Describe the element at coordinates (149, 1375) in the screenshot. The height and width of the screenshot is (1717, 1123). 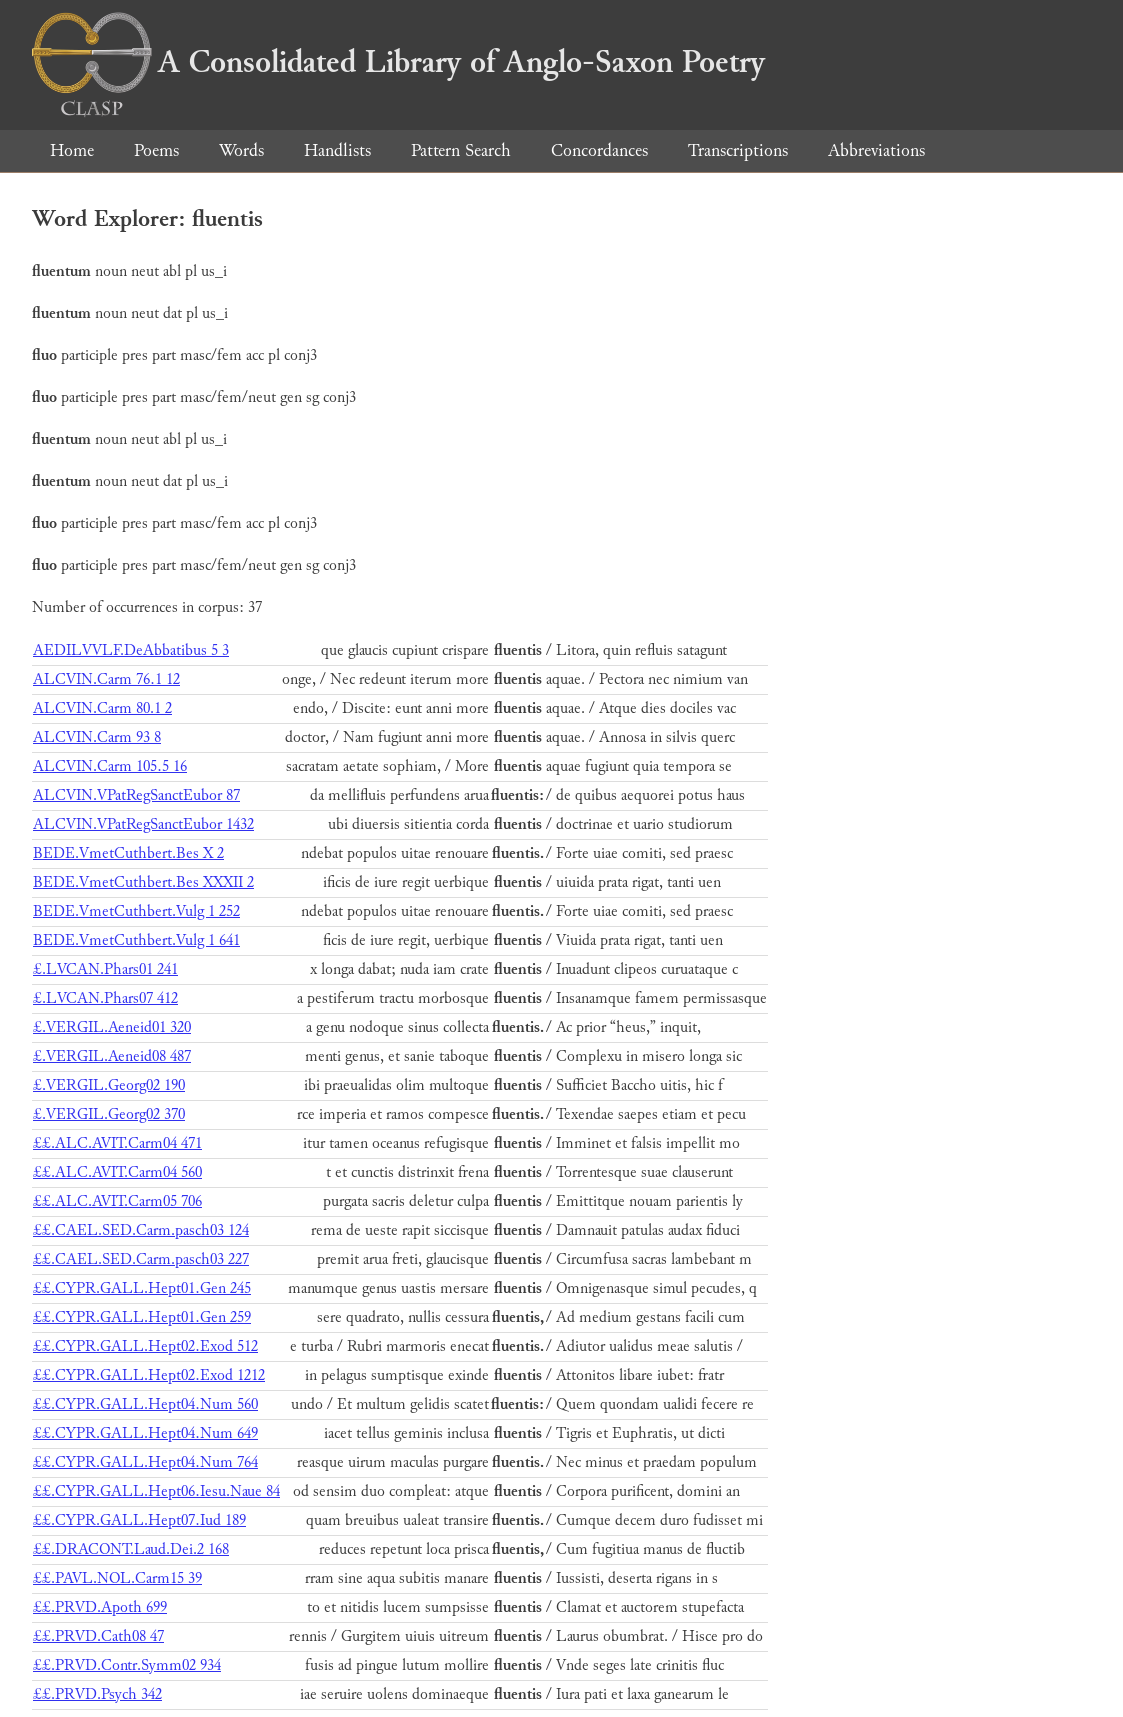
I see `££.CYPR.GALL.Hept02.Exod 1212` at that location.